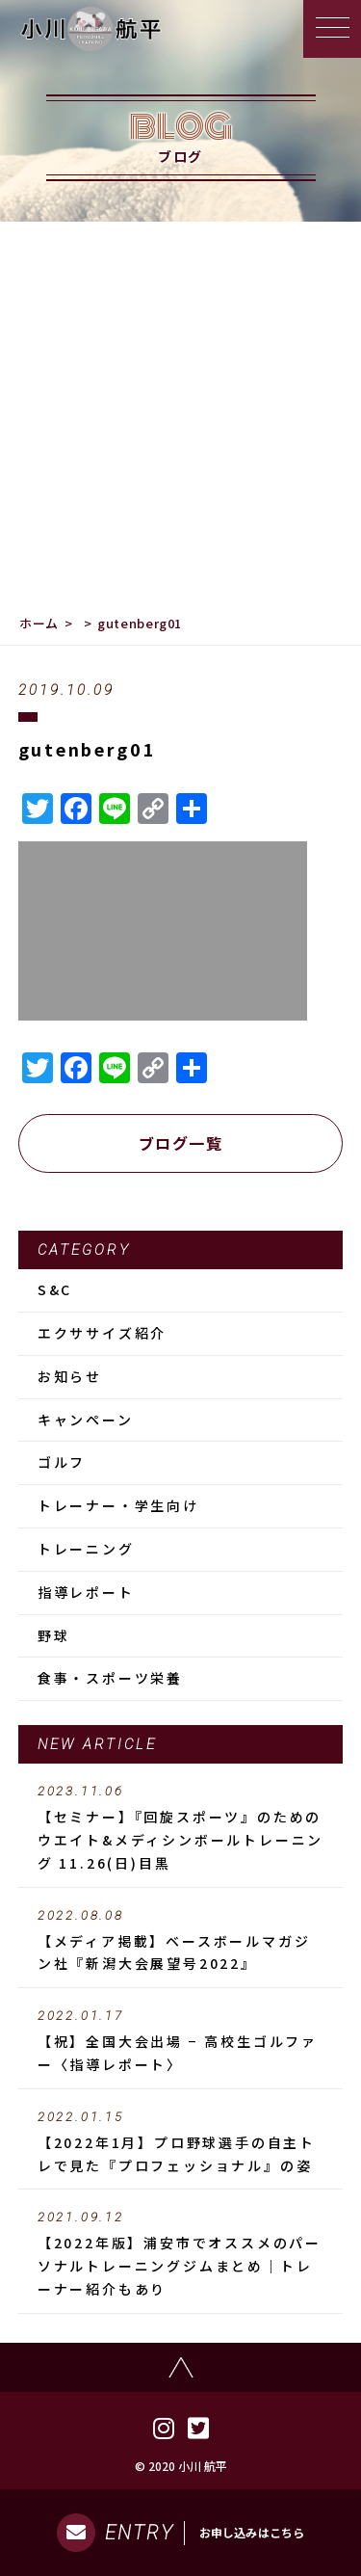 The width and height of the screenshot is (361, 2576). What do you see at coordinates (181, 1941) in the screenshot?
I see `【メディア掲載】ベースボールマガジン社『新潟大会展望号2022』` at bounding box center [181, 1941].